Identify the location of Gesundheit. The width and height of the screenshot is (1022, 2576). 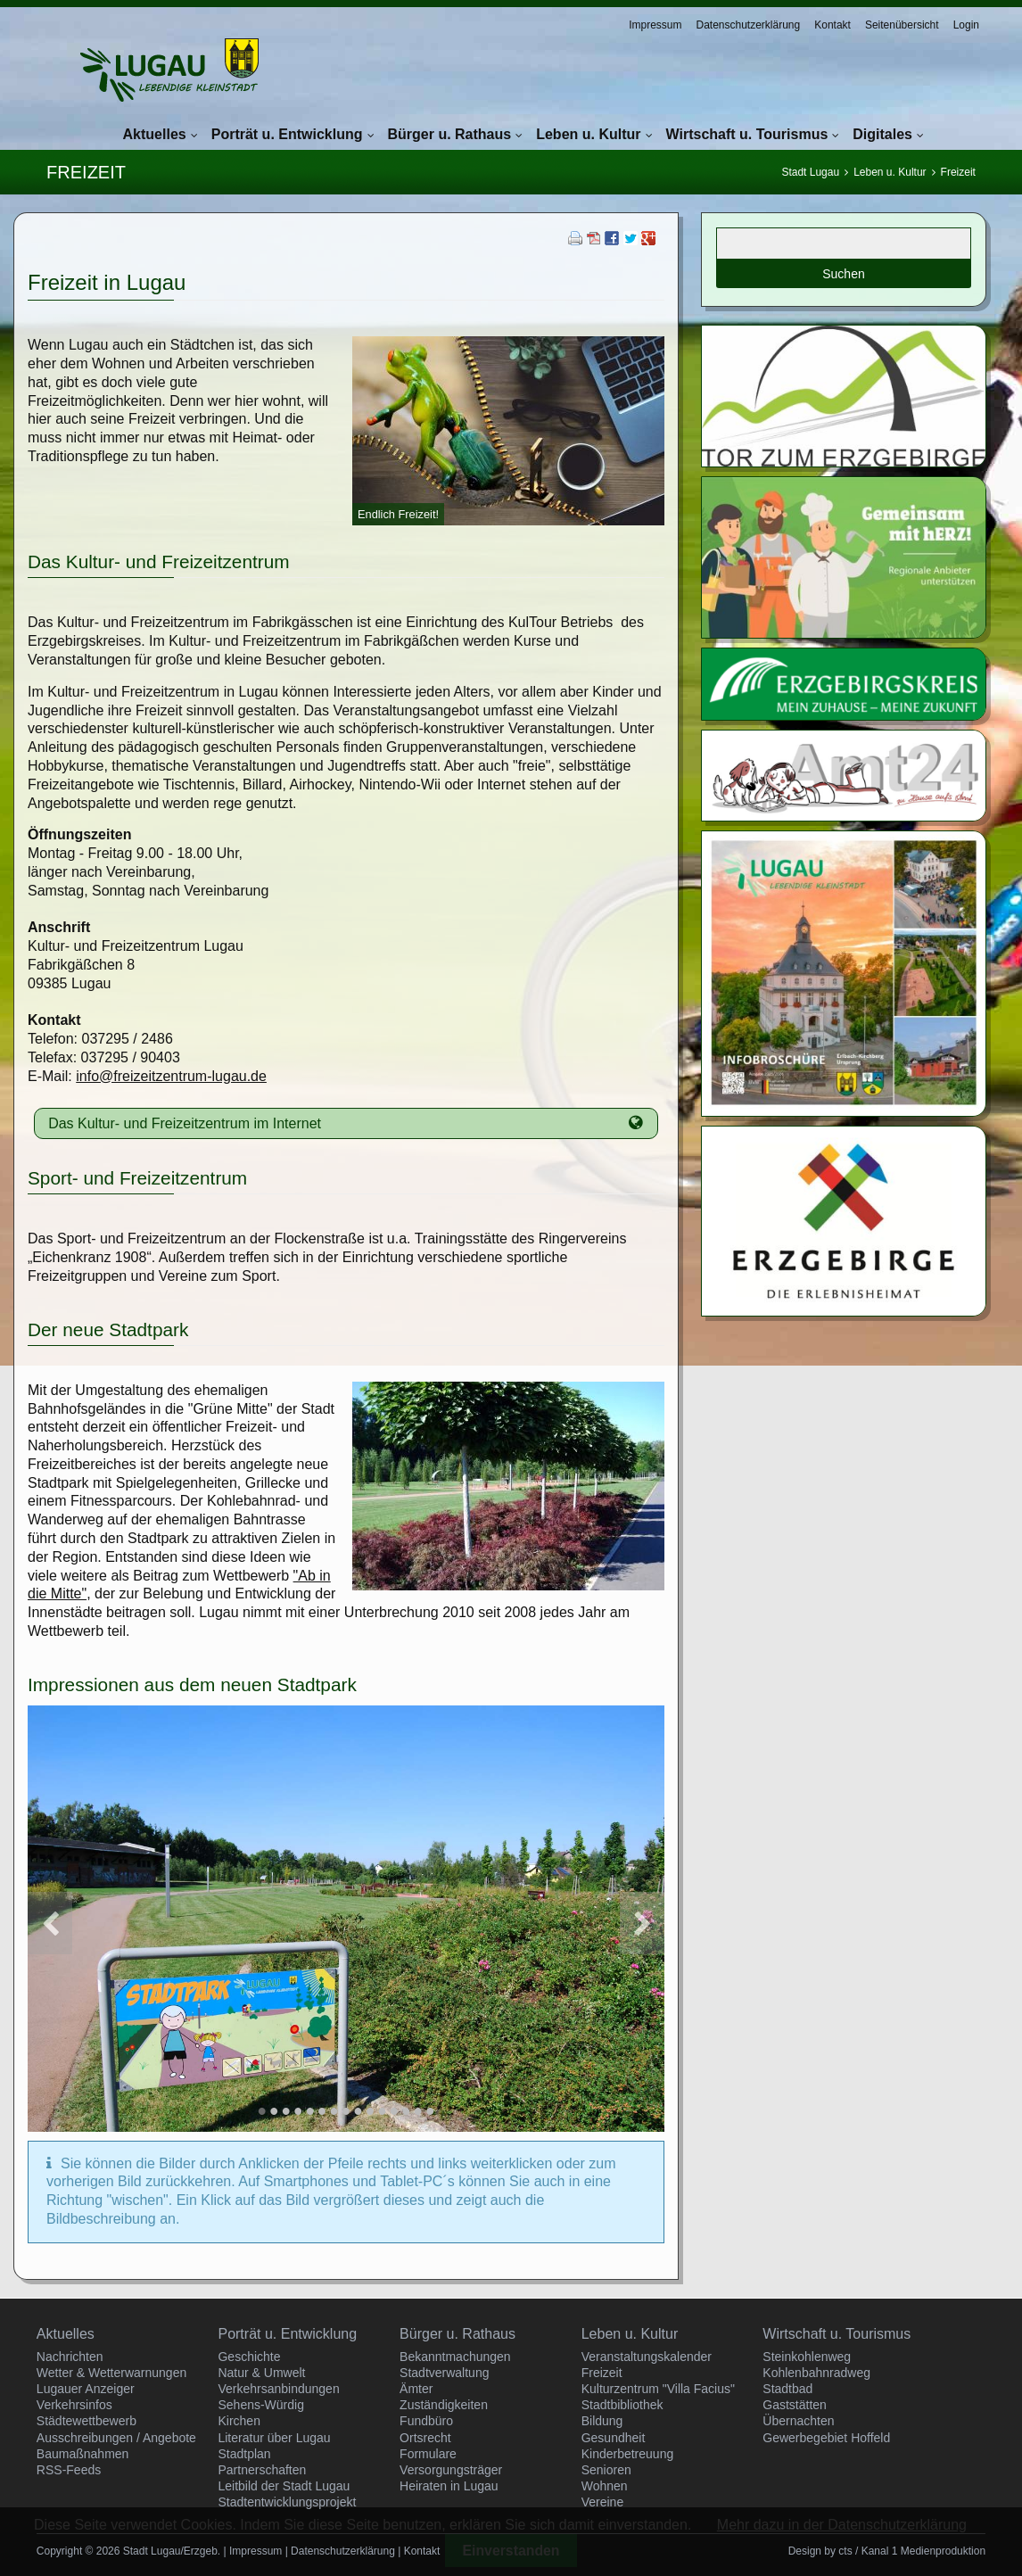
(613, 2438).